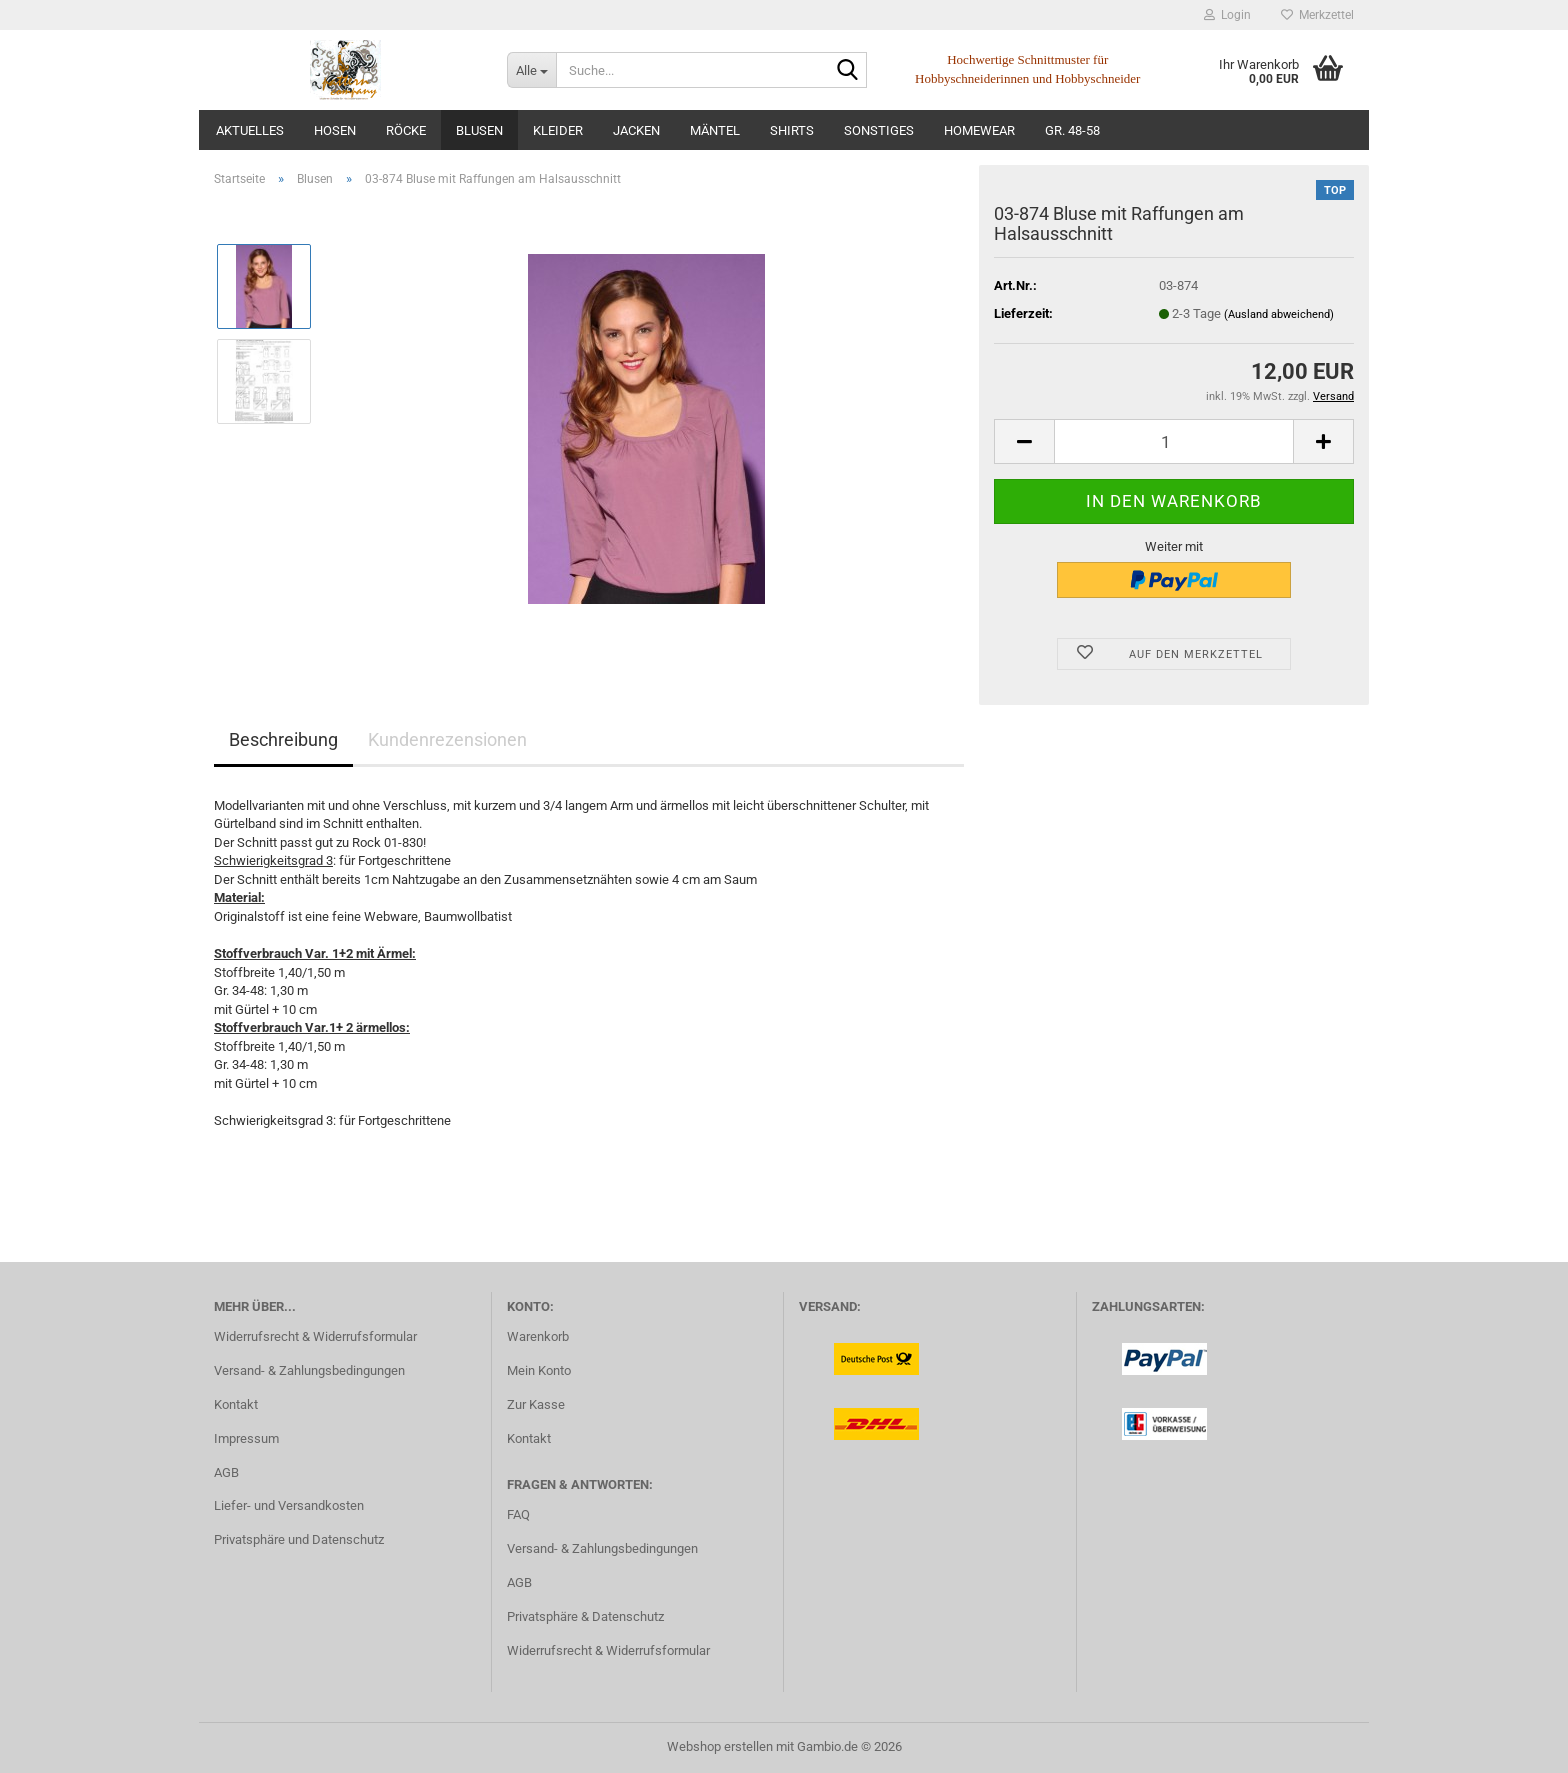 This screenshot has width=1568, height=1773. I want to click on Gr. 48-58, so click(1072, 130).